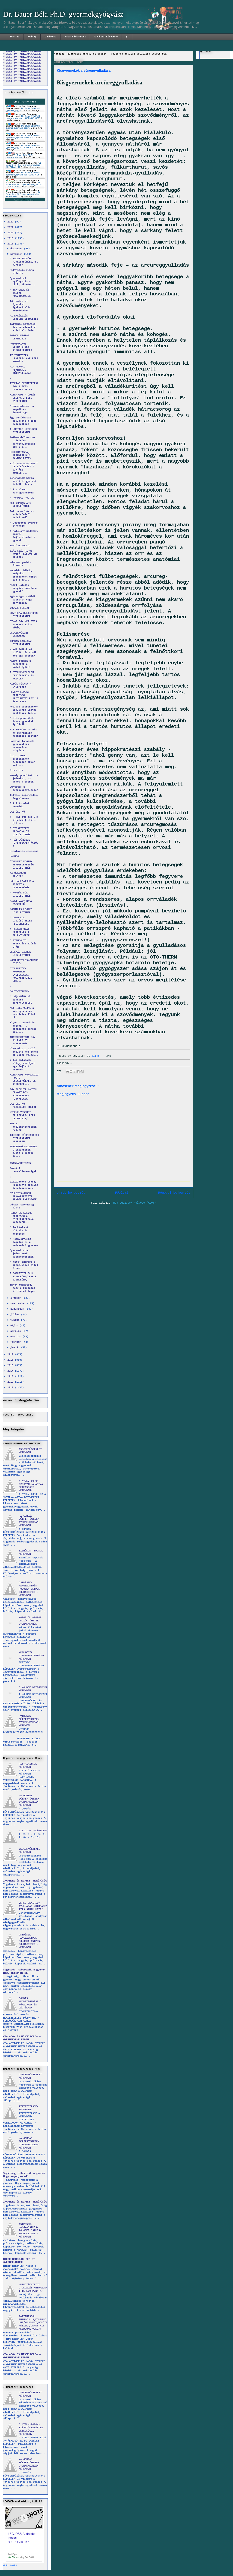 This screenshot has width=233, height=2576. What do you see at coordinates (31, 1655) in the screenshot?
I see `-FERTŐZŐ GYERMEKBETEGSÉGEK KÉPEKBEN` at bounding box center [31, 1655].